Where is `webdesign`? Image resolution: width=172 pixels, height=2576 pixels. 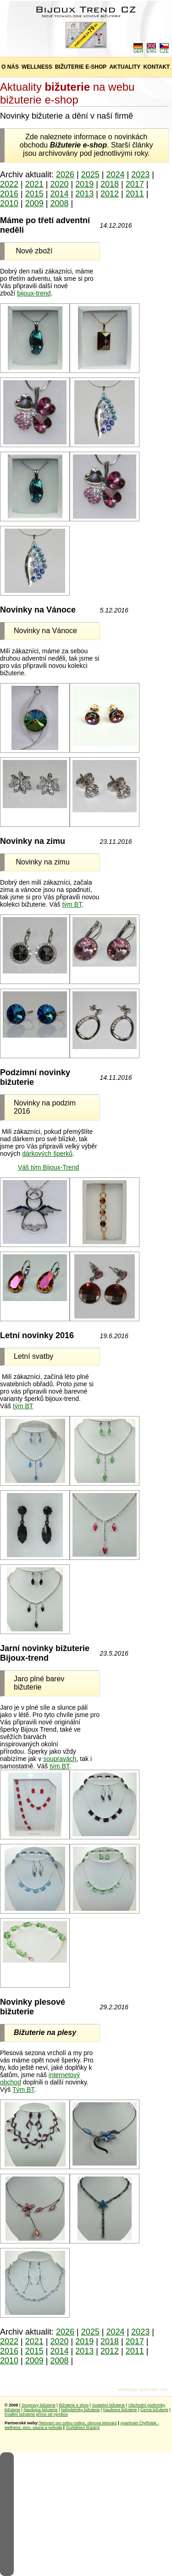 webdesign is located at coordinates (128, 2389).